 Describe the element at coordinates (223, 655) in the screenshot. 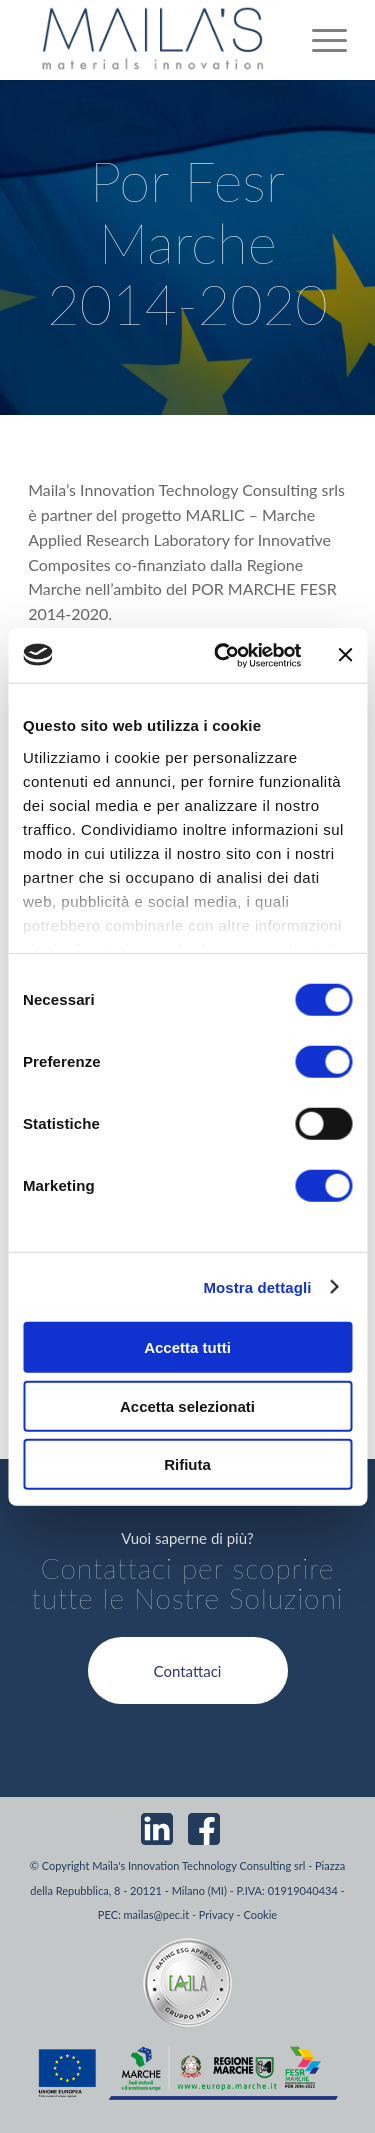

I see `[Cookiebot di Usercentrics - si apre in una nuova scheda]` at that location.